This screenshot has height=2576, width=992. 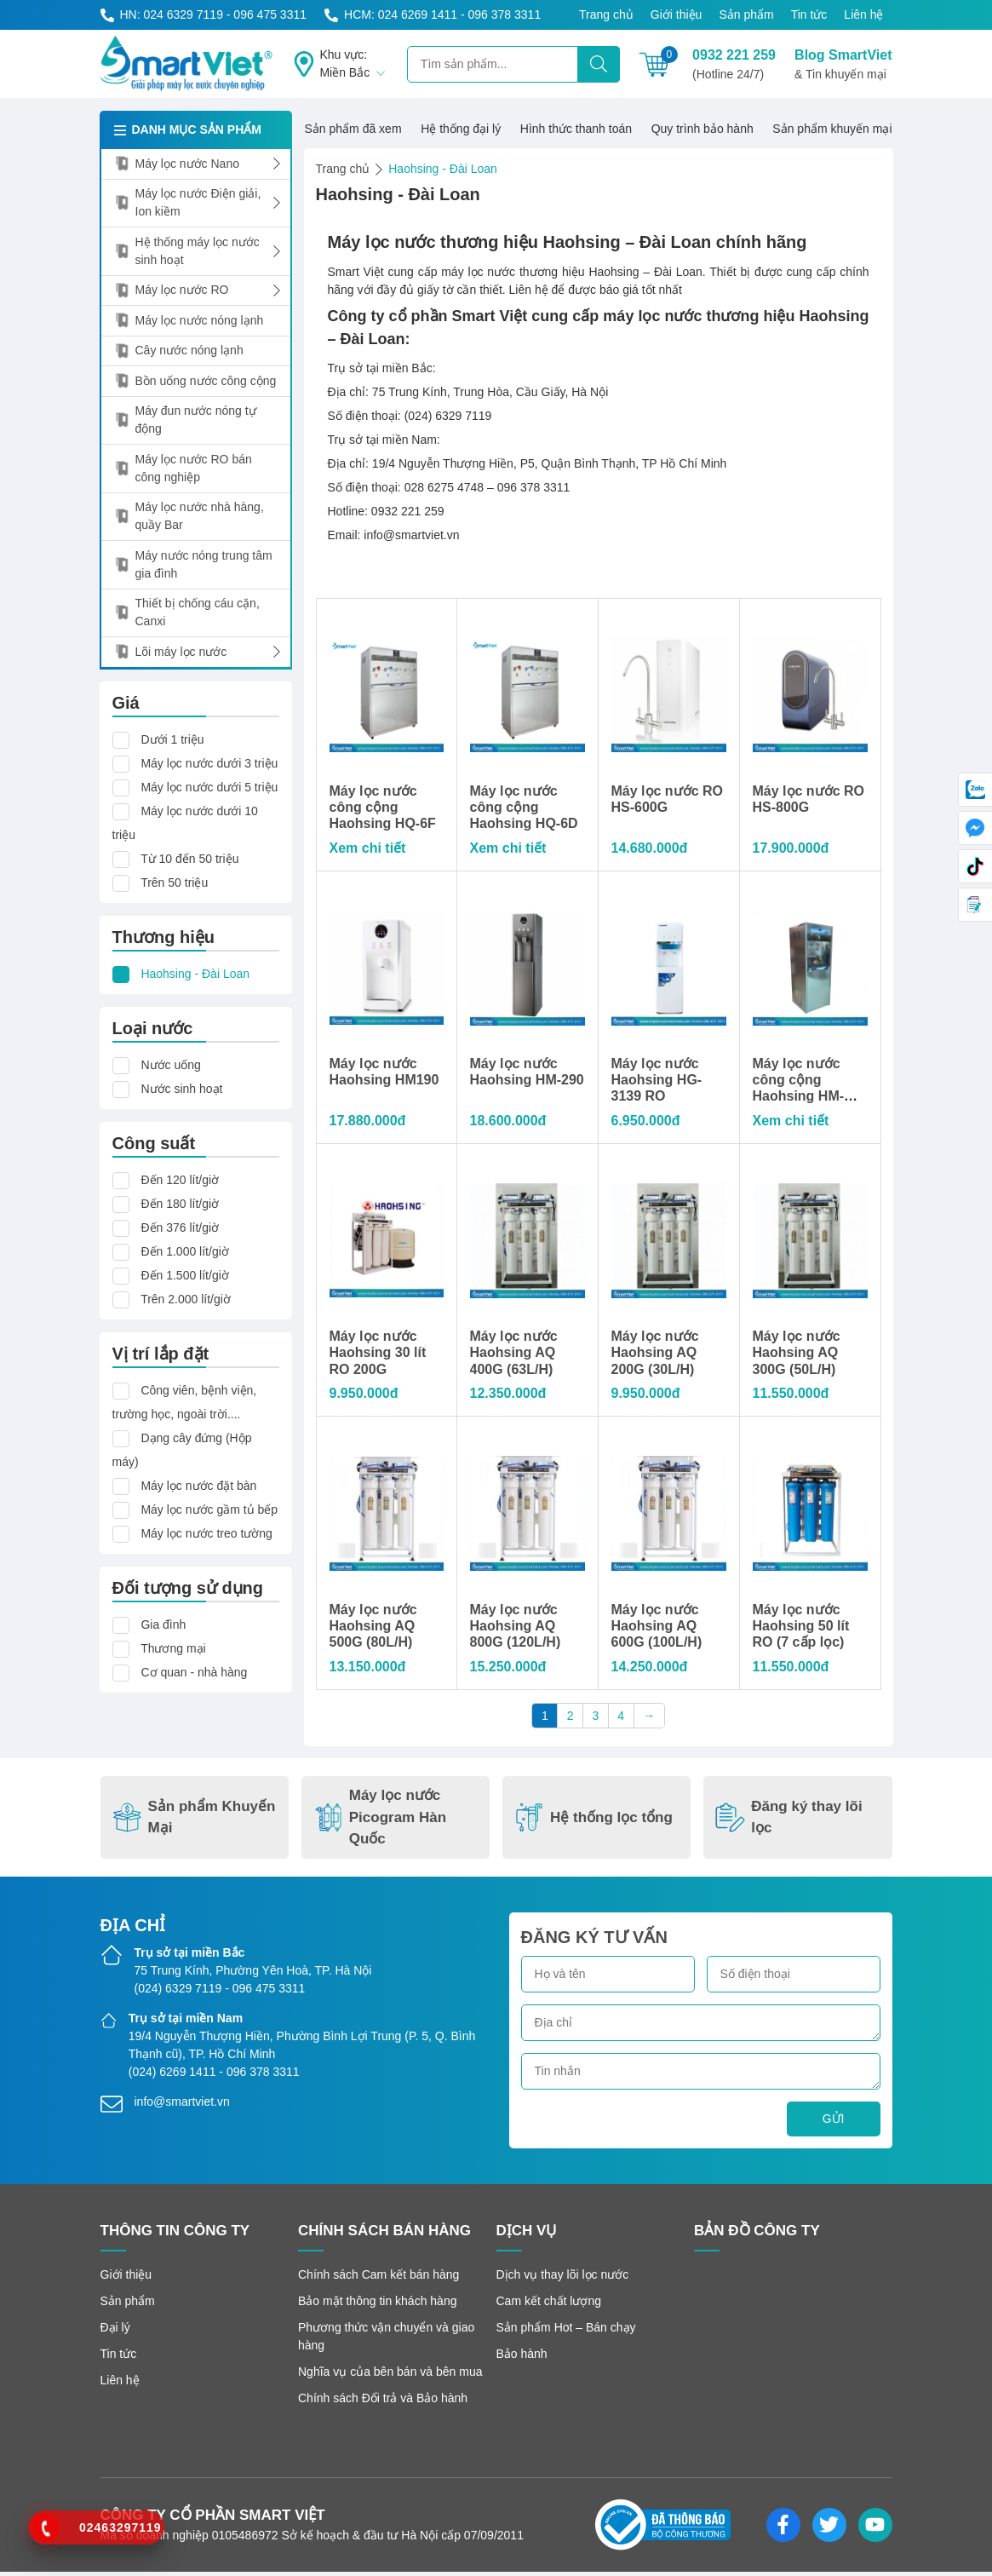 What do you see at coordinates (163, 1624) in the screenshot?
I see `Gia đình [button]` at bounding box center [163, 1624].